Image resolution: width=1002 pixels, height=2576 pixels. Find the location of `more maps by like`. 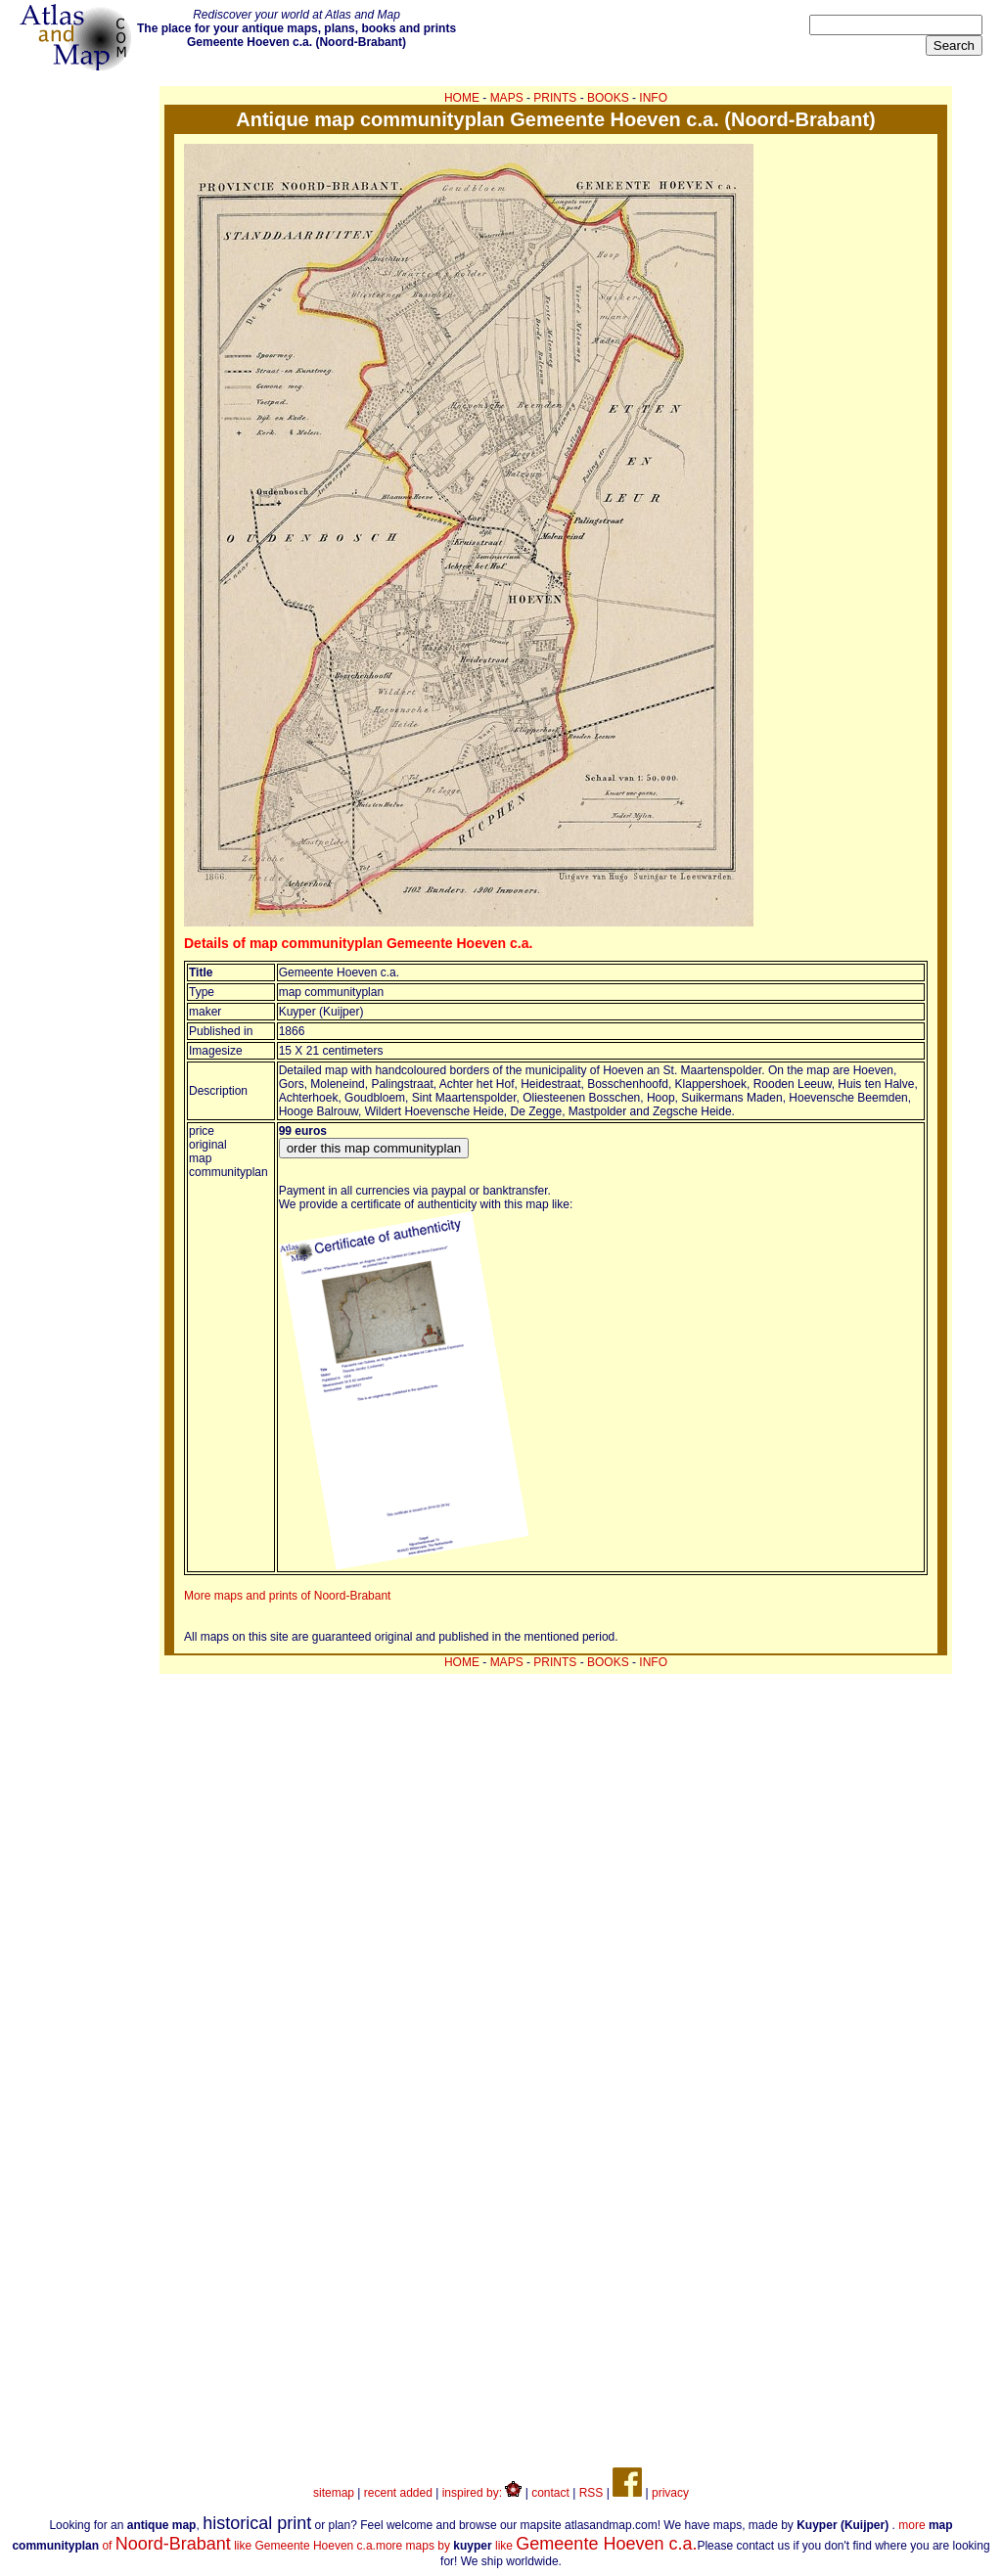

more maps by like is located at coordinates (537, 2546).